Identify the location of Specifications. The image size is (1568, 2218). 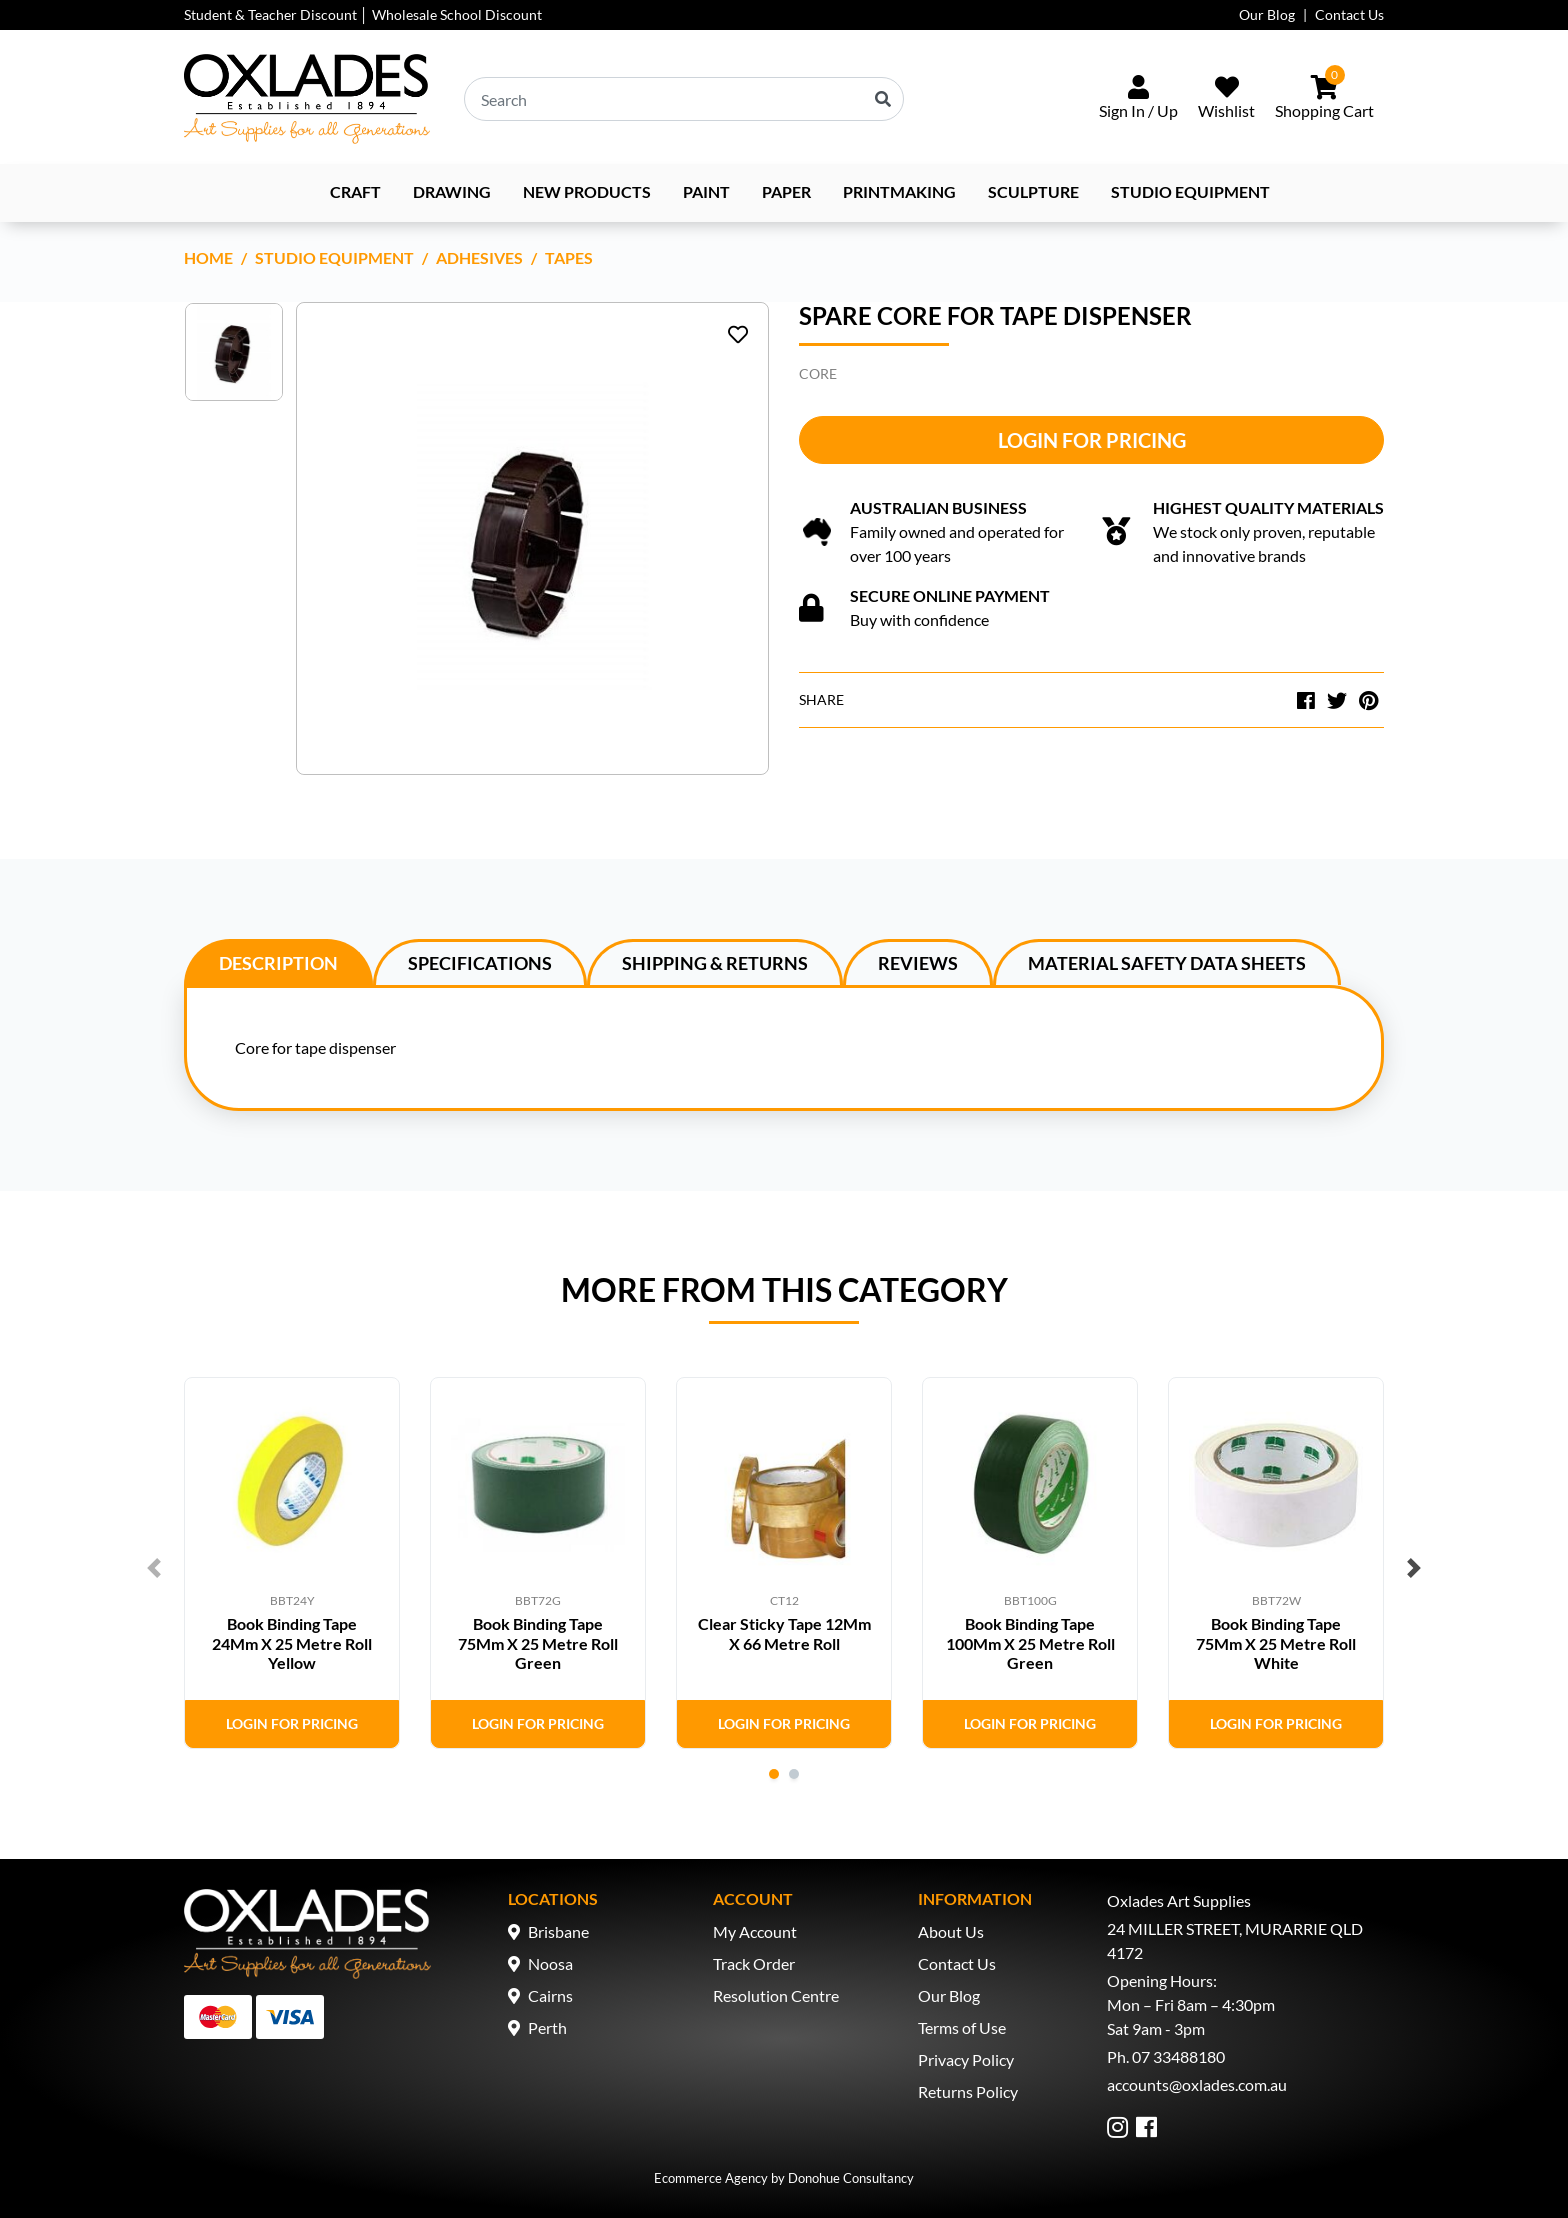
(480, 963).